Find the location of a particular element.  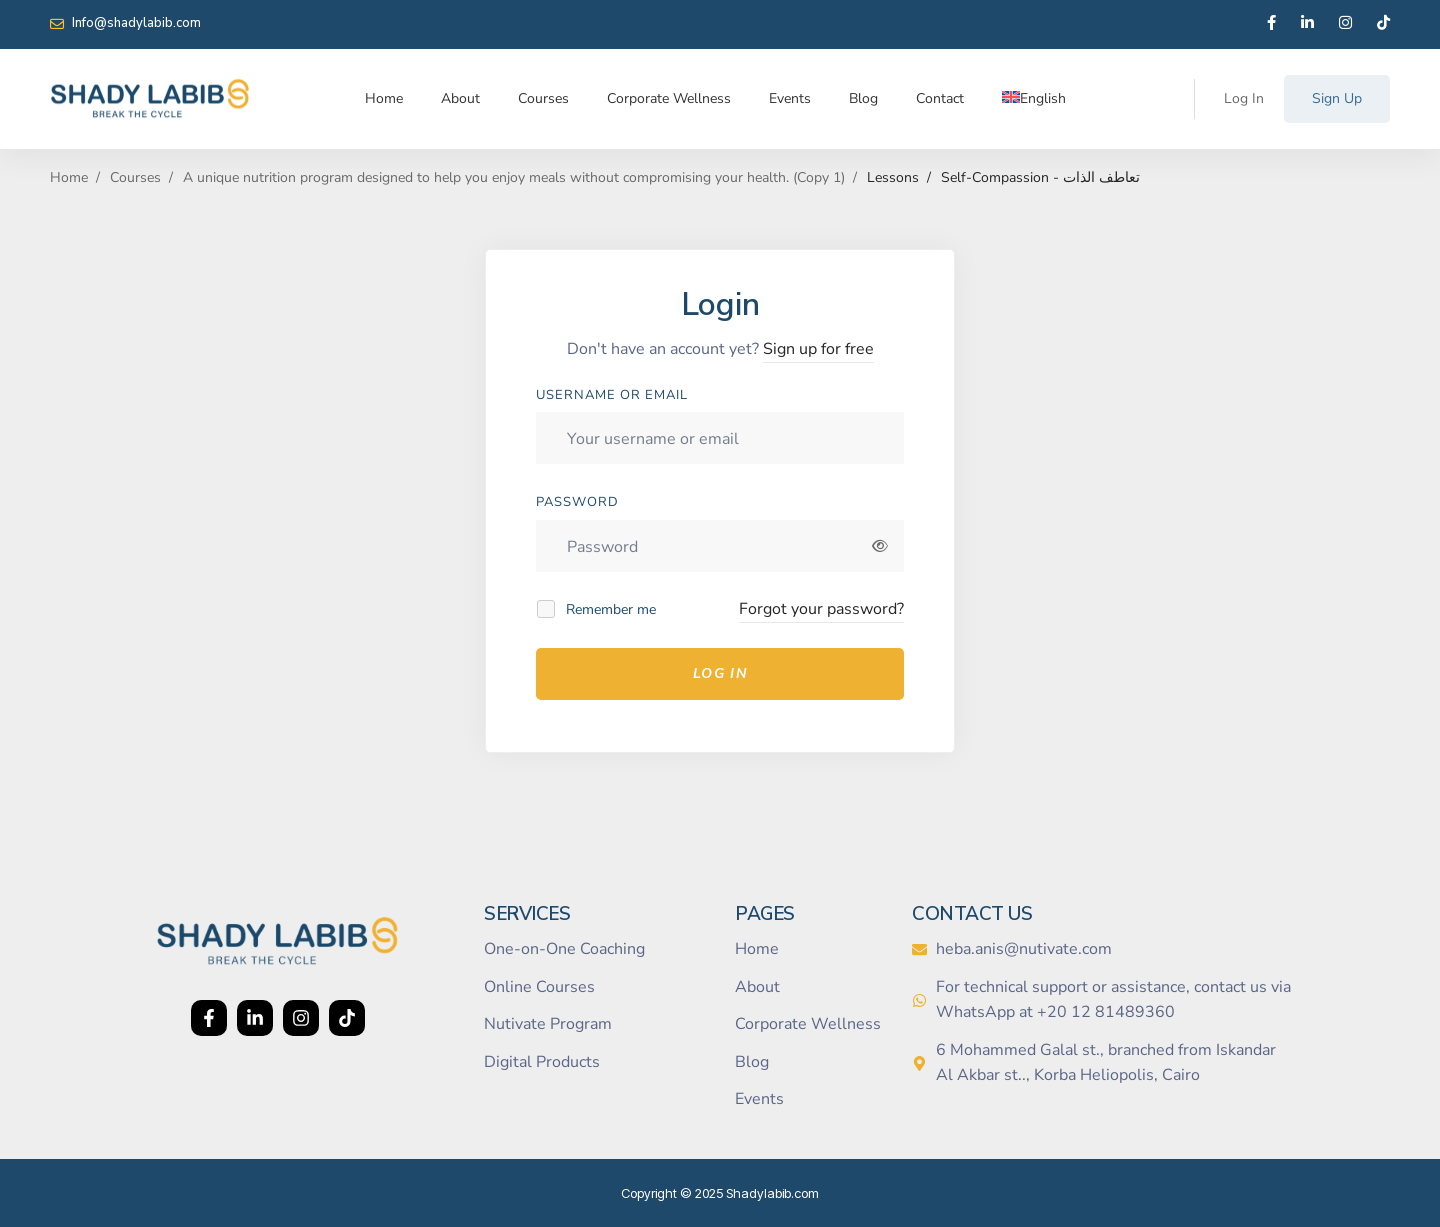

Forgot your password? is located at coordinates (821, 609).